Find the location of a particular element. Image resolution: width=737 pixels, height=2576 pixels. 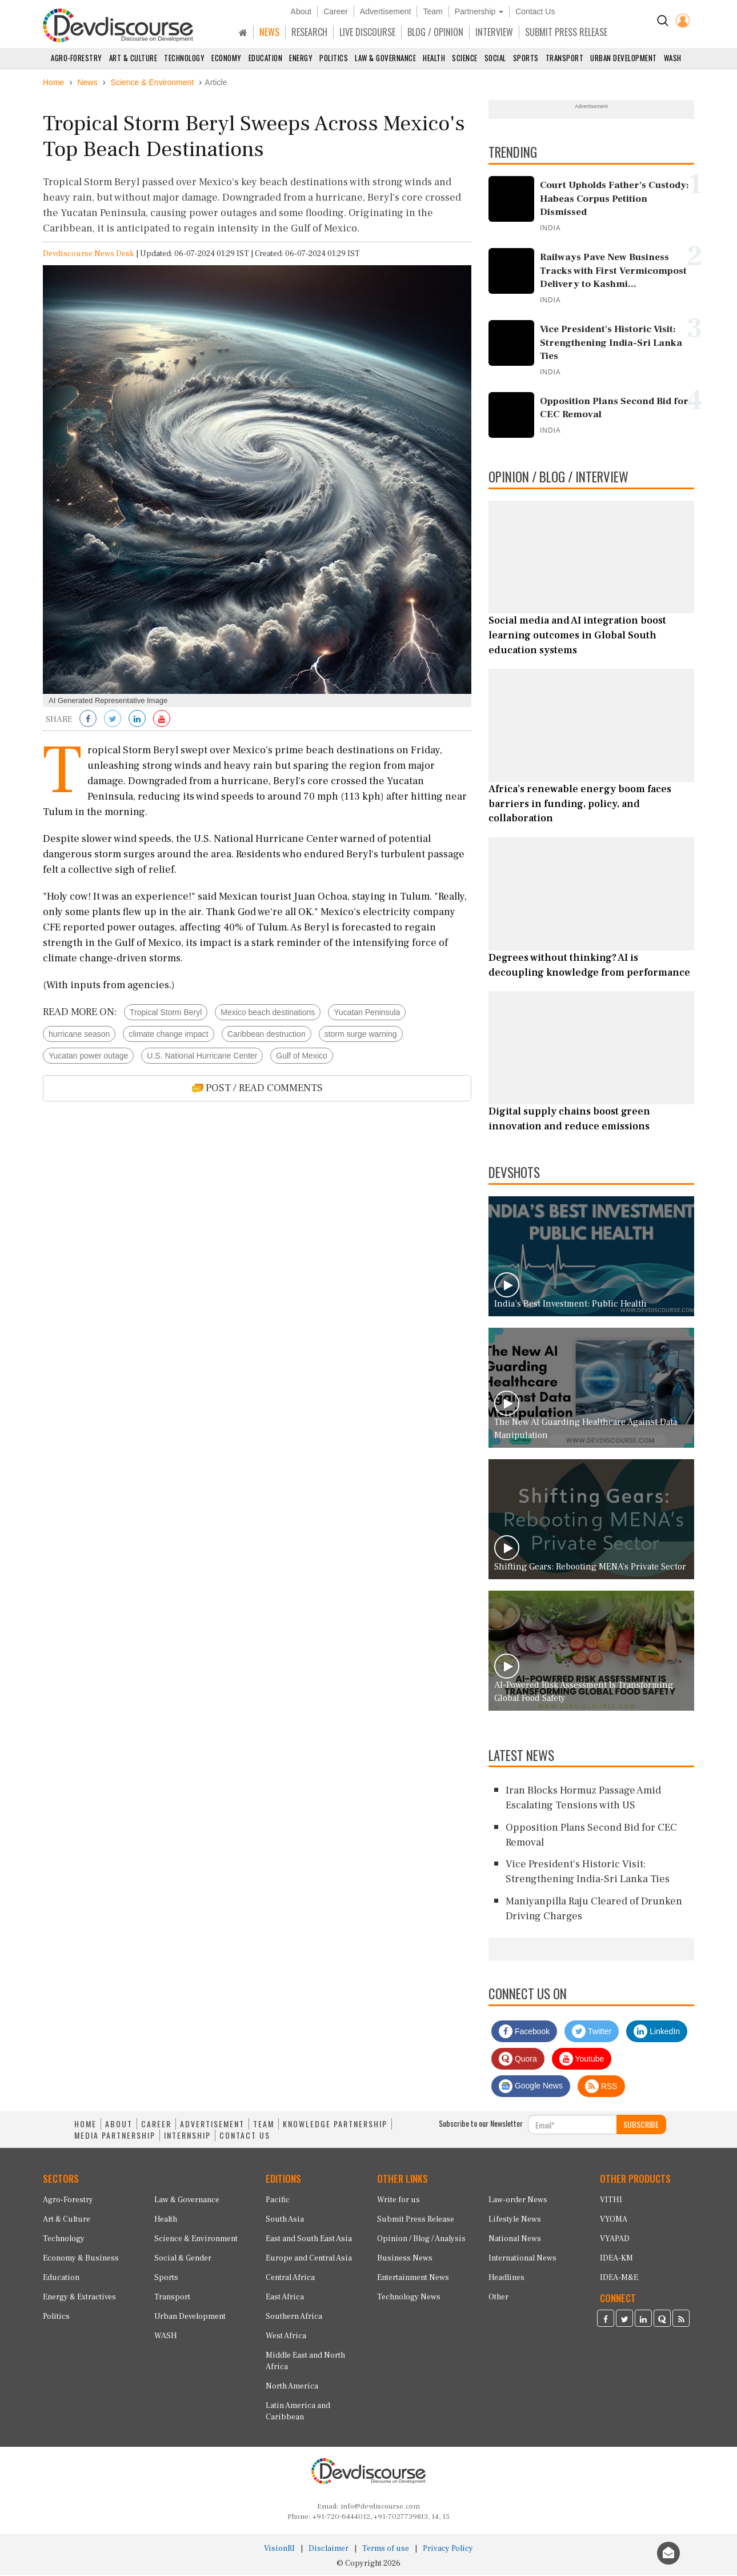

Southern Africa is located at coordinates (294, 2318).